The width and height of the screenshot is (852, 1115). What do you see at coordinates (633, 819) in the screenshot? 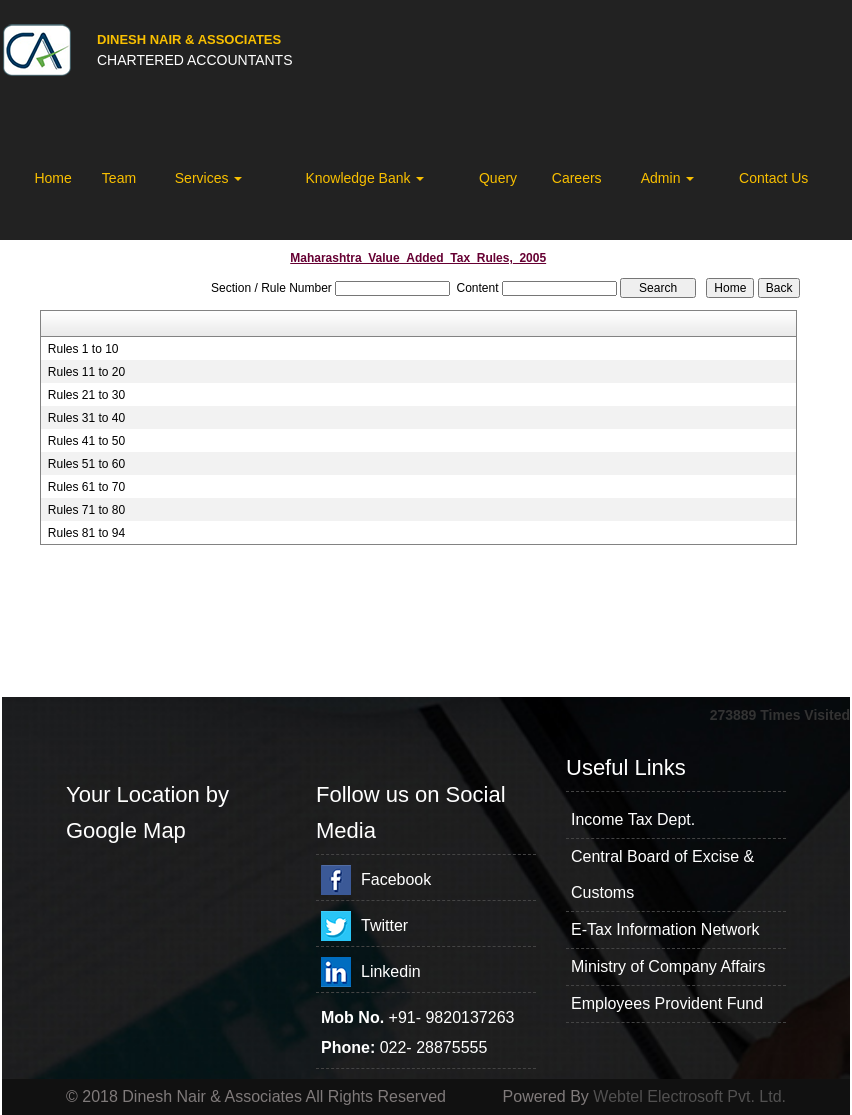
I see `Income Tax Dept.` at bounding box center [633, 819].